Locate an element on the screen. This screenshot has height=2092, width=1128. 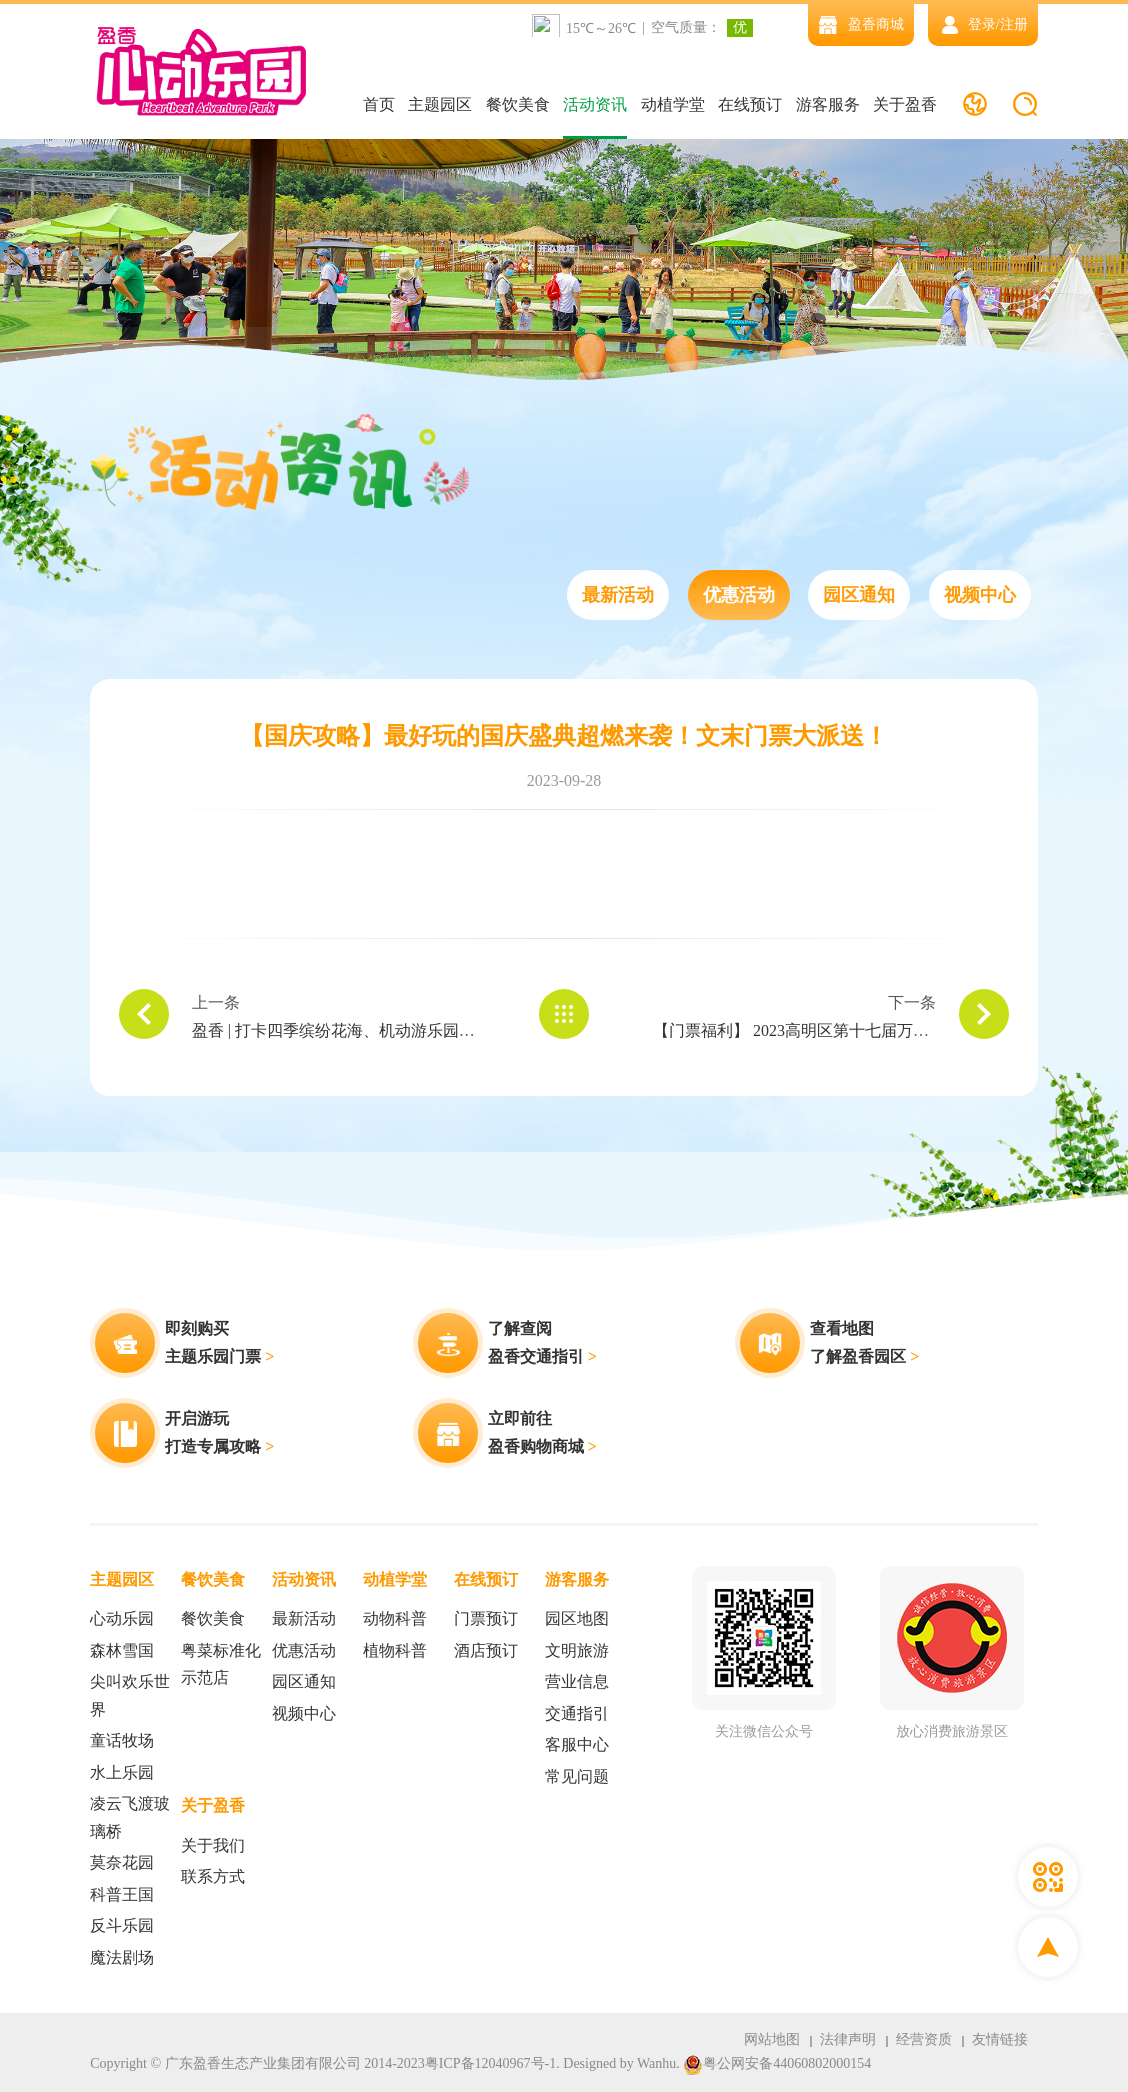
关于我们 is located at coordinates (213, 1845).